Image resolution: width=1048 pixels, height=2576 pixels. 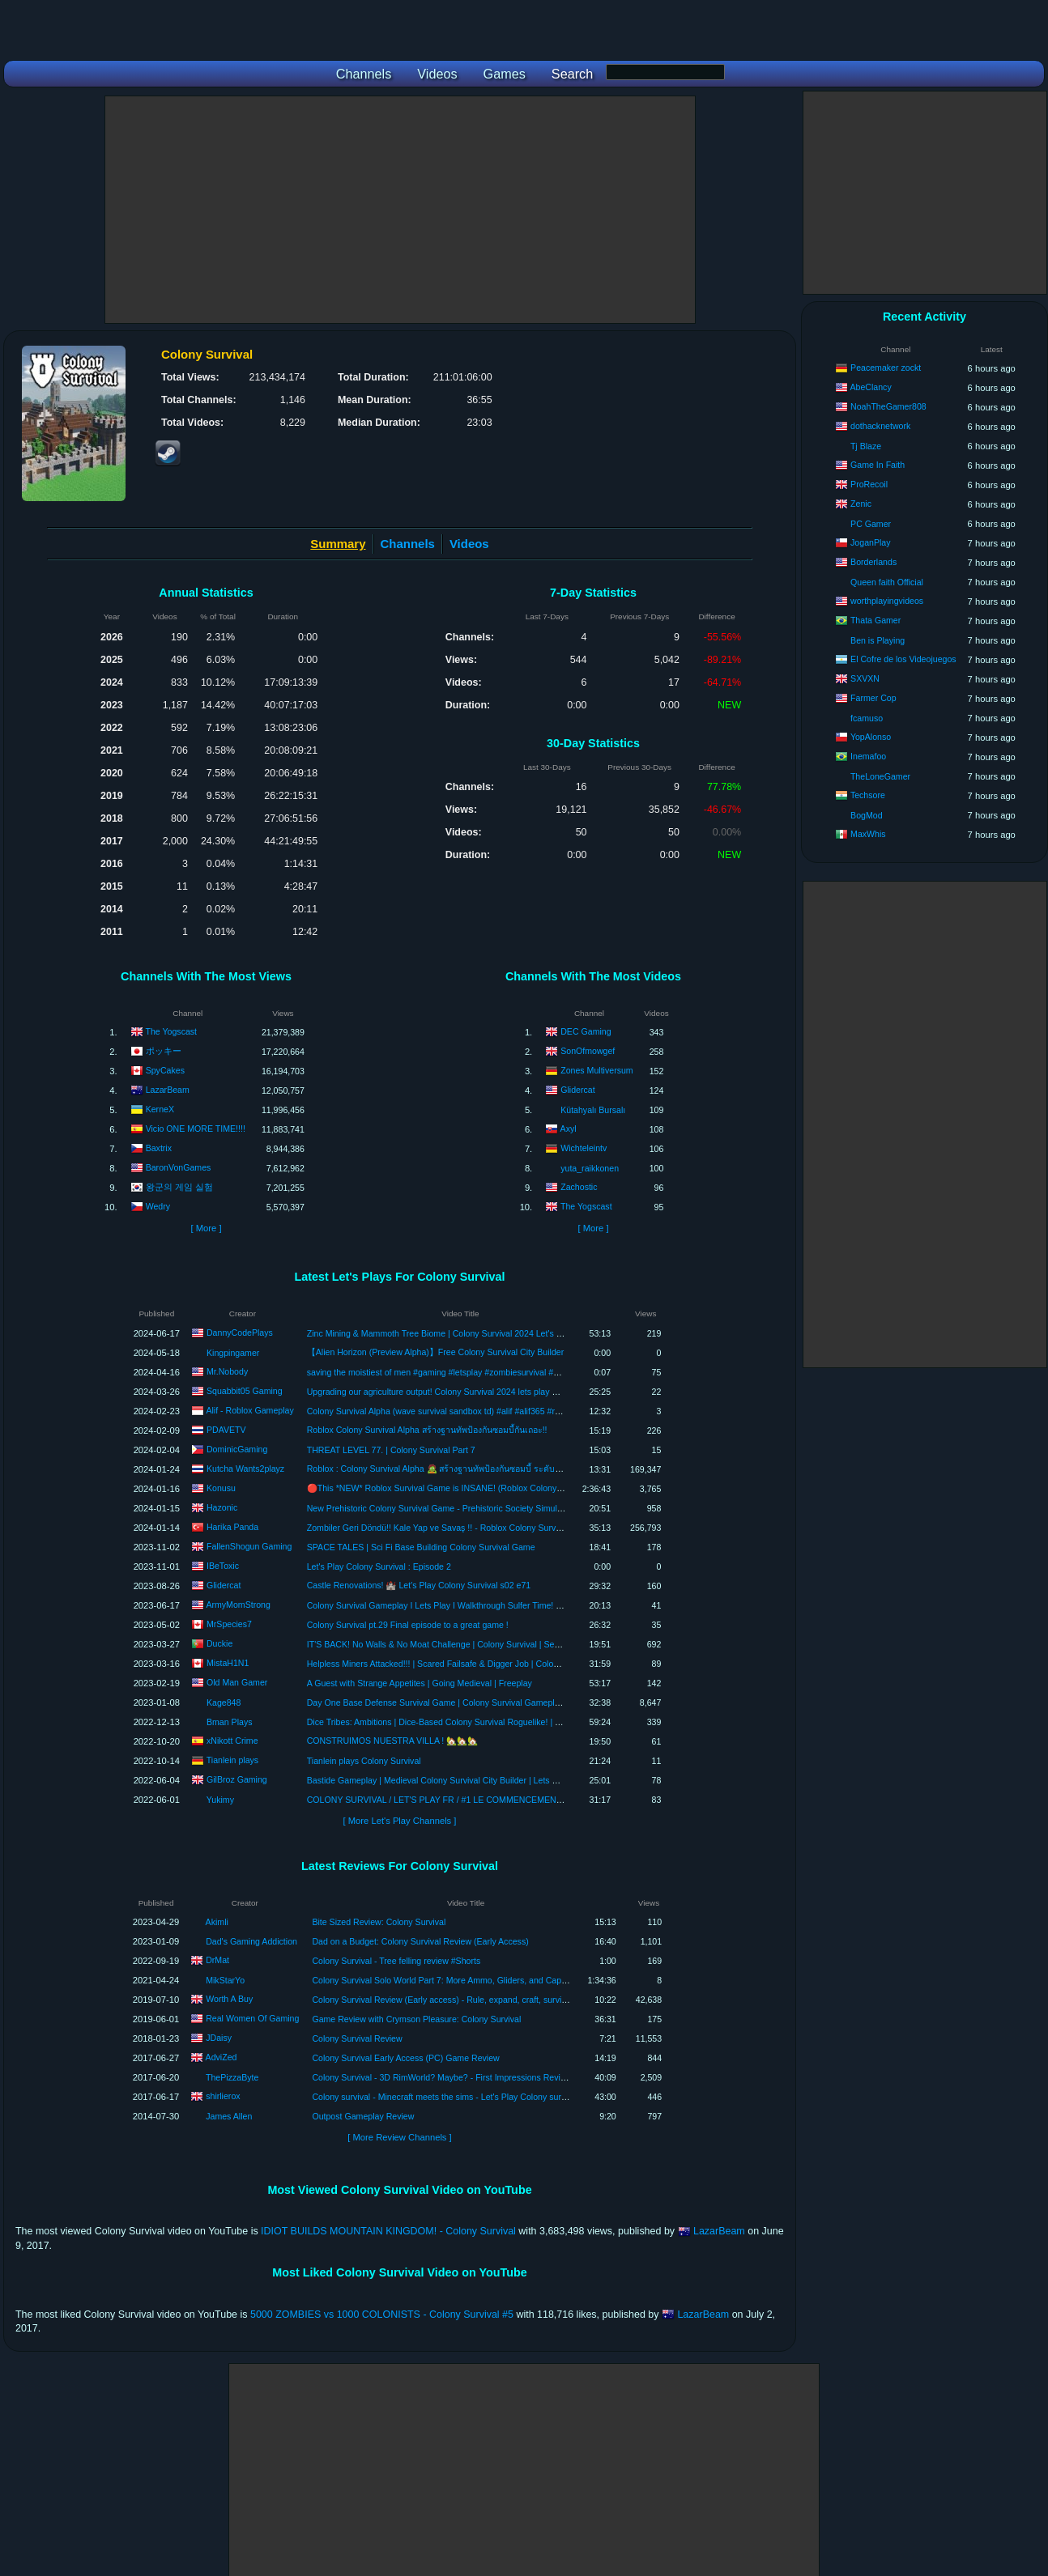 I want to click on Zachostic, so click(x=578, y=1187).